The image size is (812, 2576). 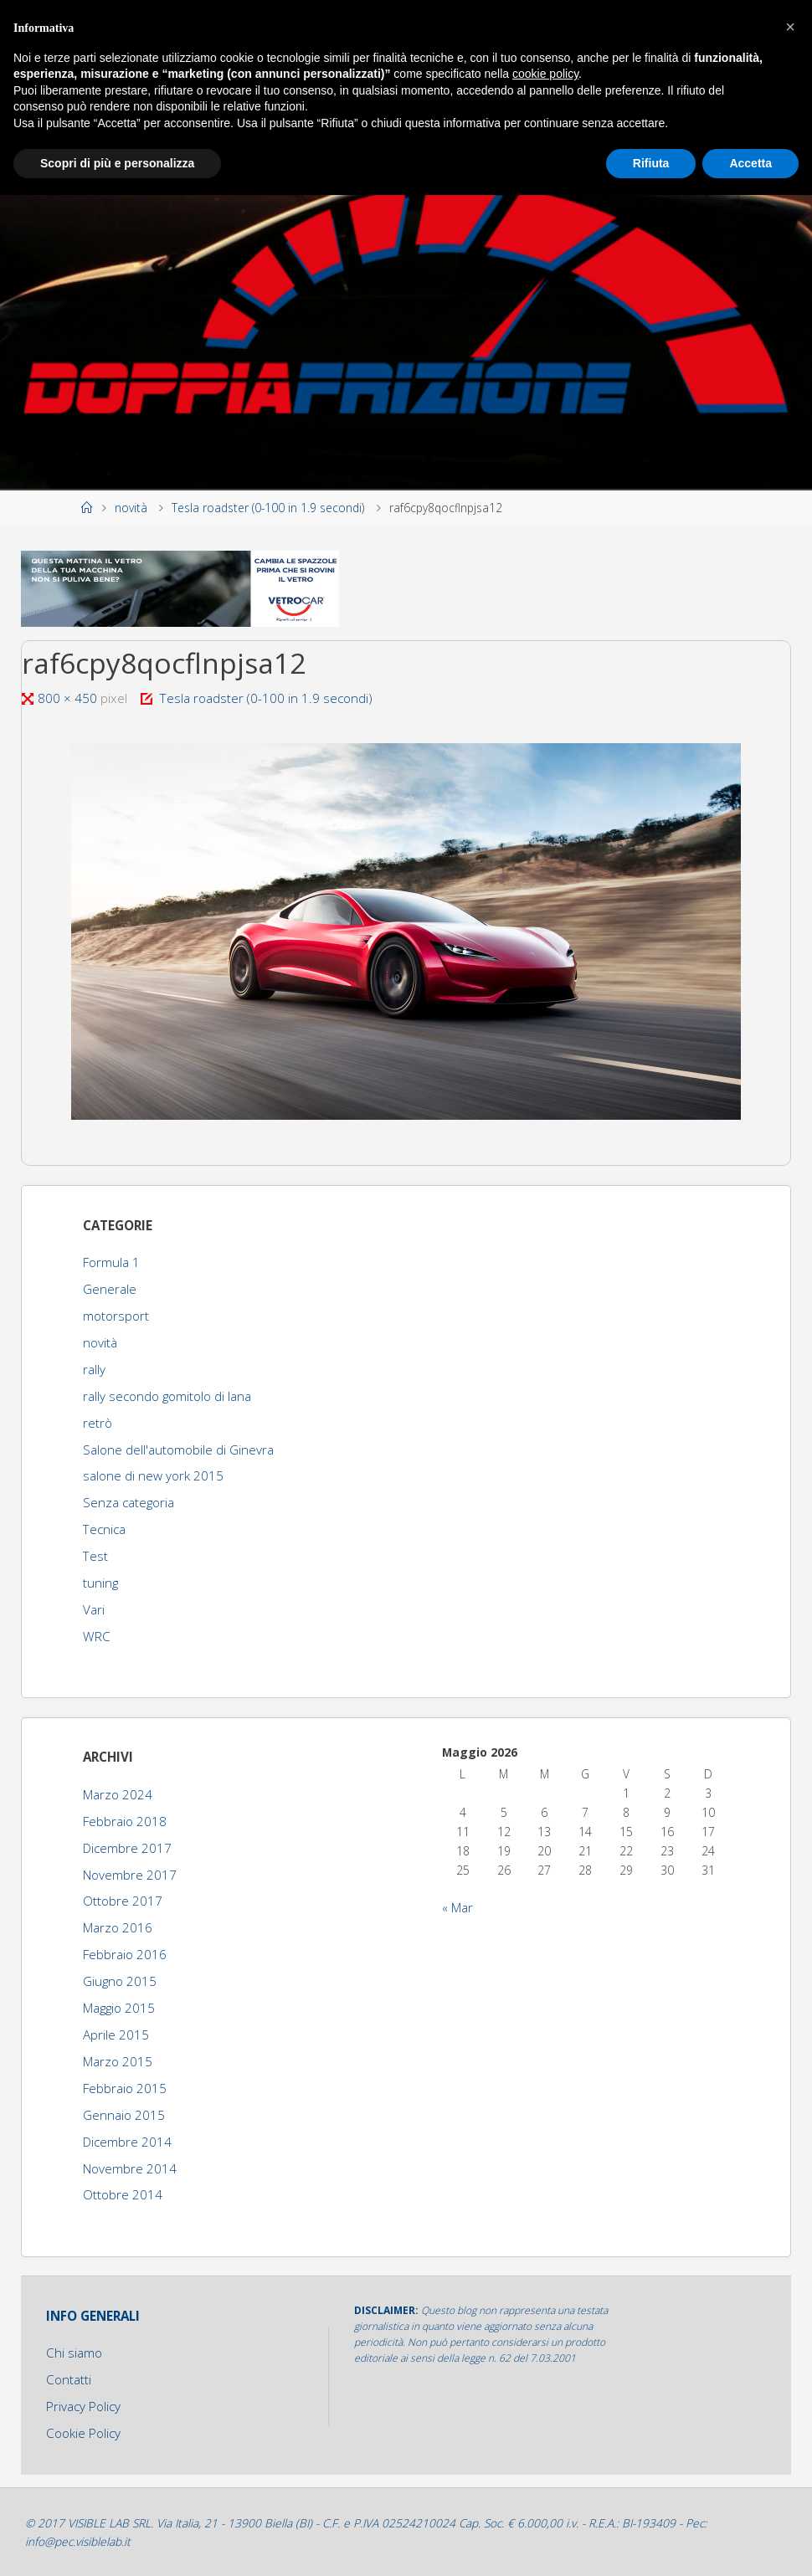 I want to click on Tesla roadster (0-100 in 1.9 secondi), so click(x=268, y=508).